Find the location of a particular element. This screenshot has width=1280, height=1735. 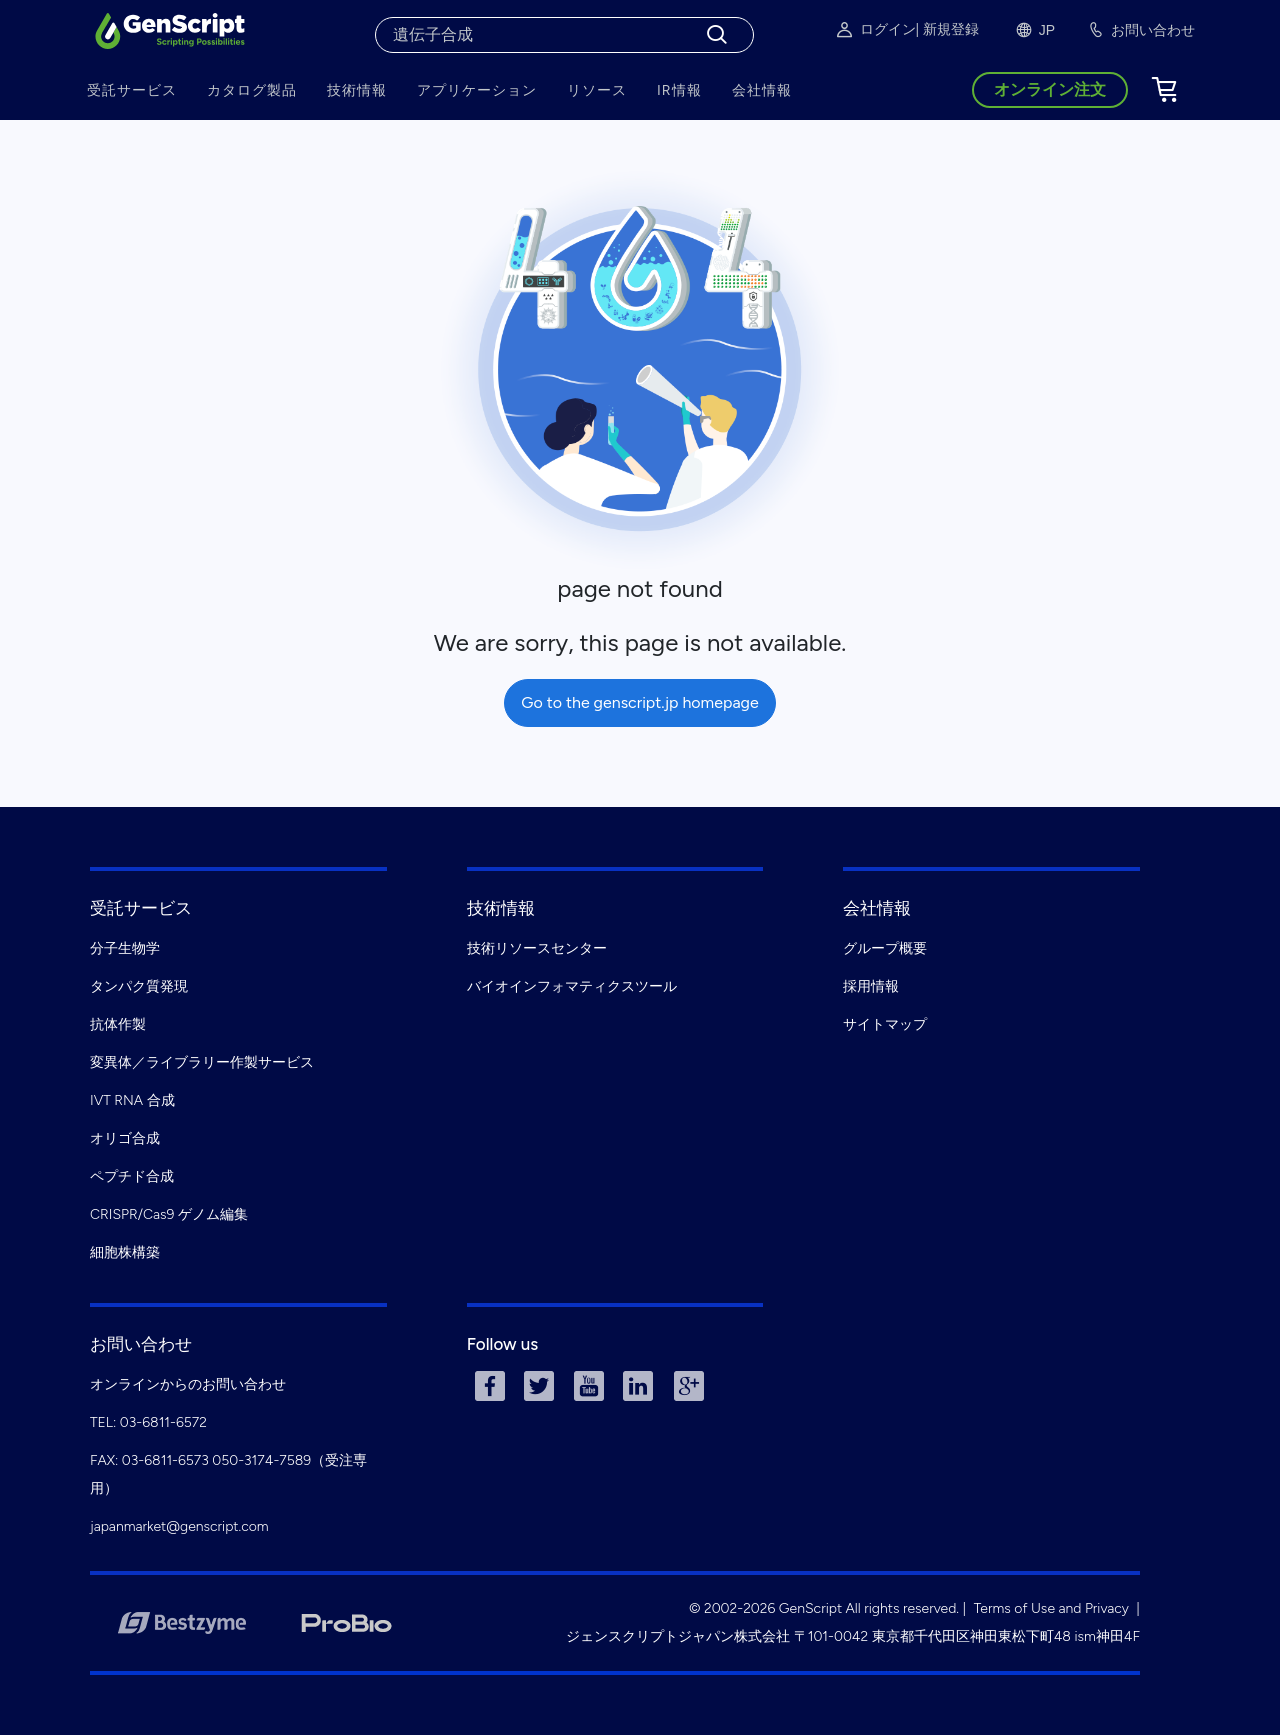

| 新規登録 is located at coordinates (947, 29).